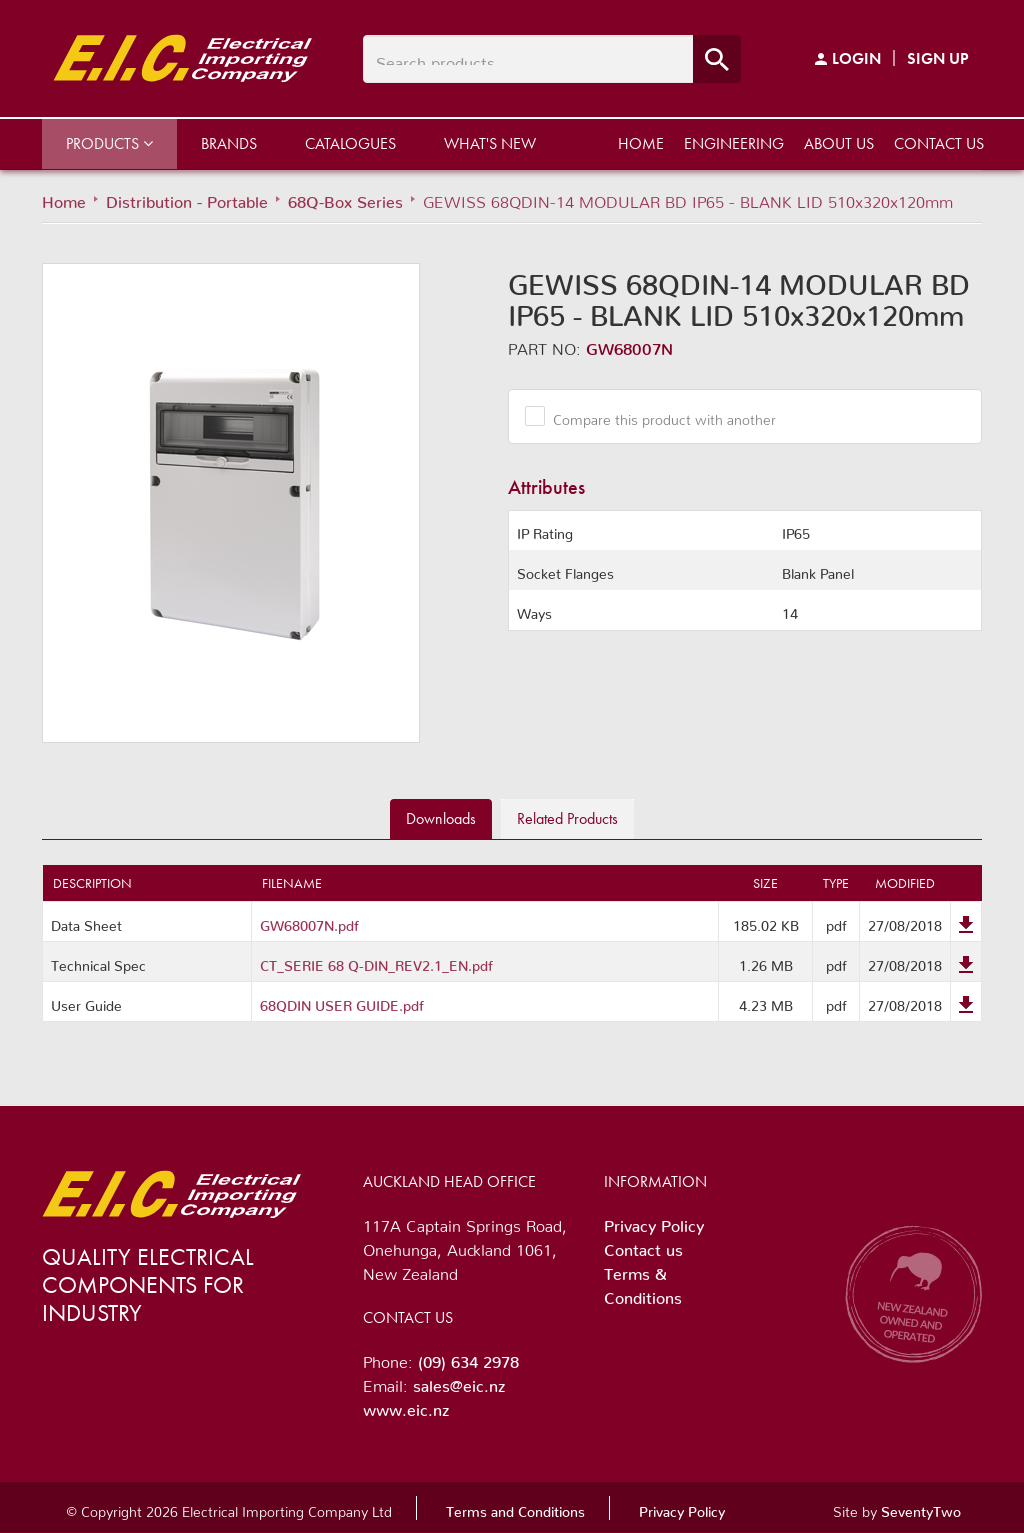  I want to click on Related [tab], so click(567, 818).